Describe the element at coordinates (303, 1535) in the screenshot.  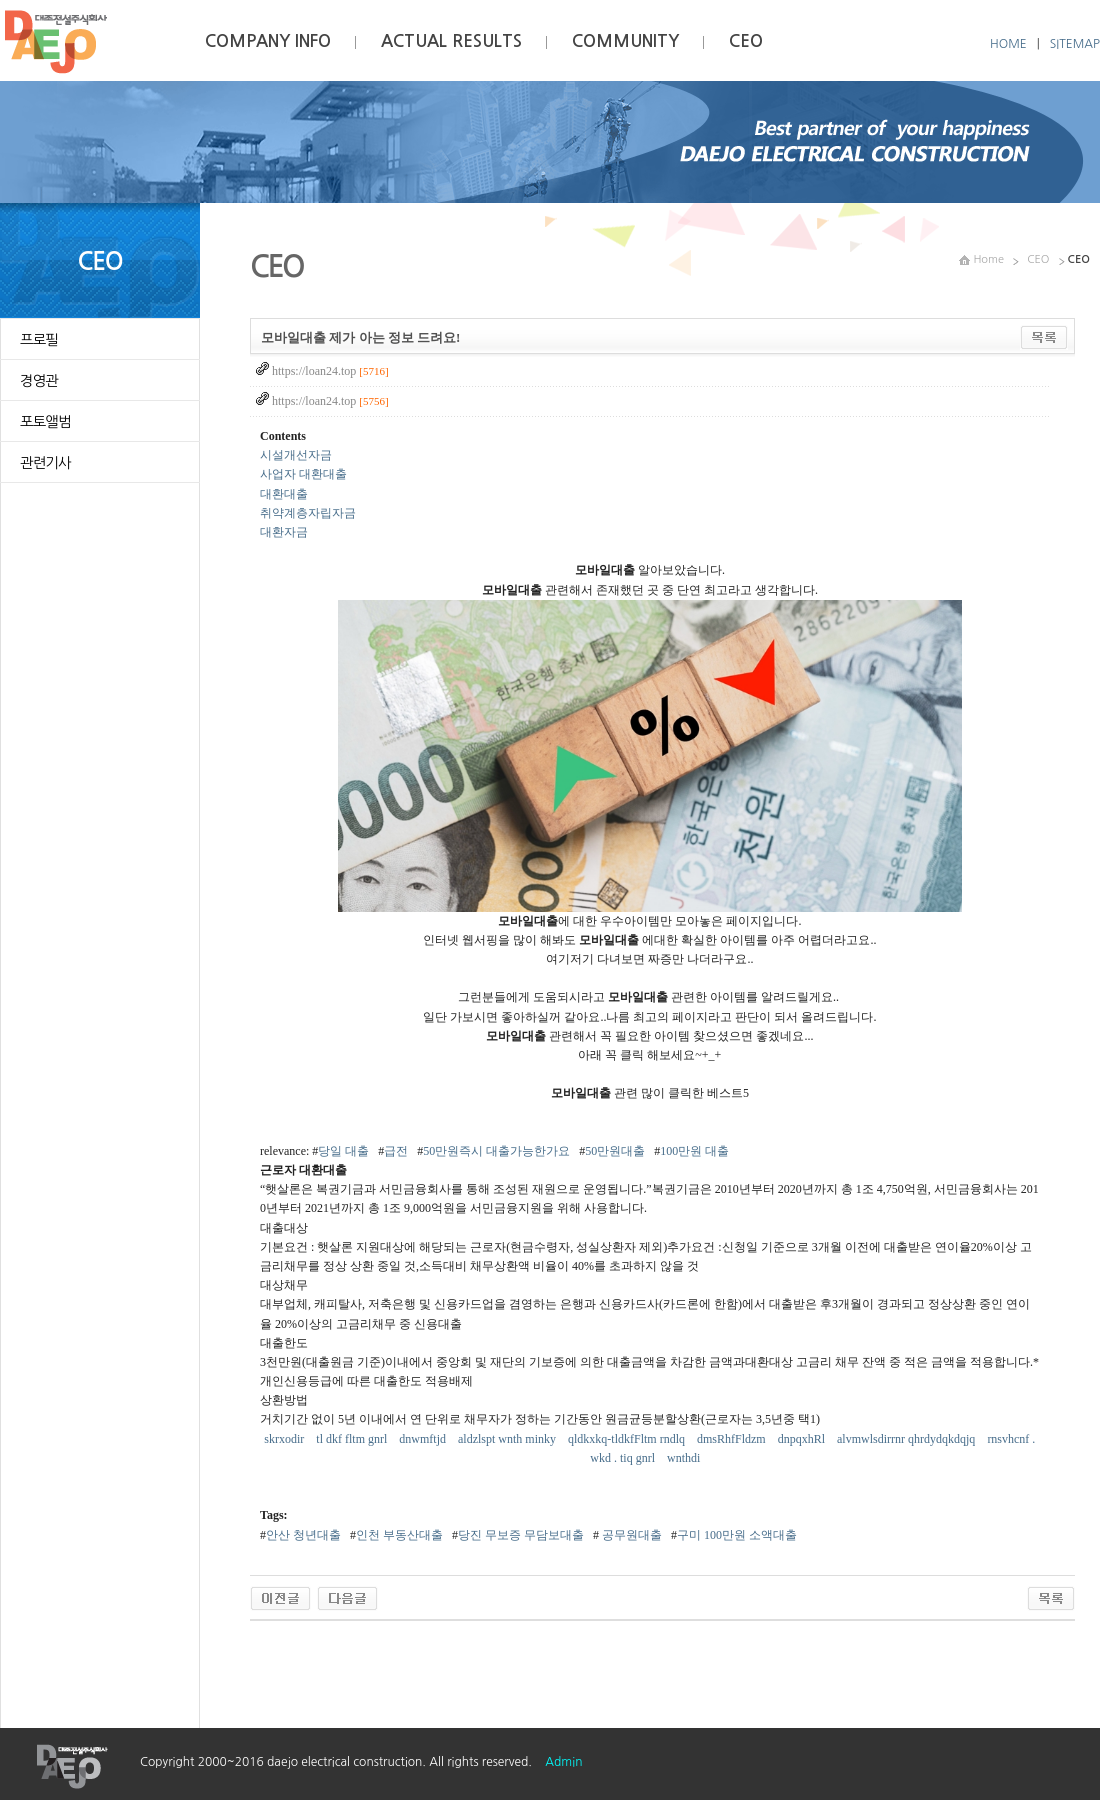
I see `안산 청년대출` at that location.